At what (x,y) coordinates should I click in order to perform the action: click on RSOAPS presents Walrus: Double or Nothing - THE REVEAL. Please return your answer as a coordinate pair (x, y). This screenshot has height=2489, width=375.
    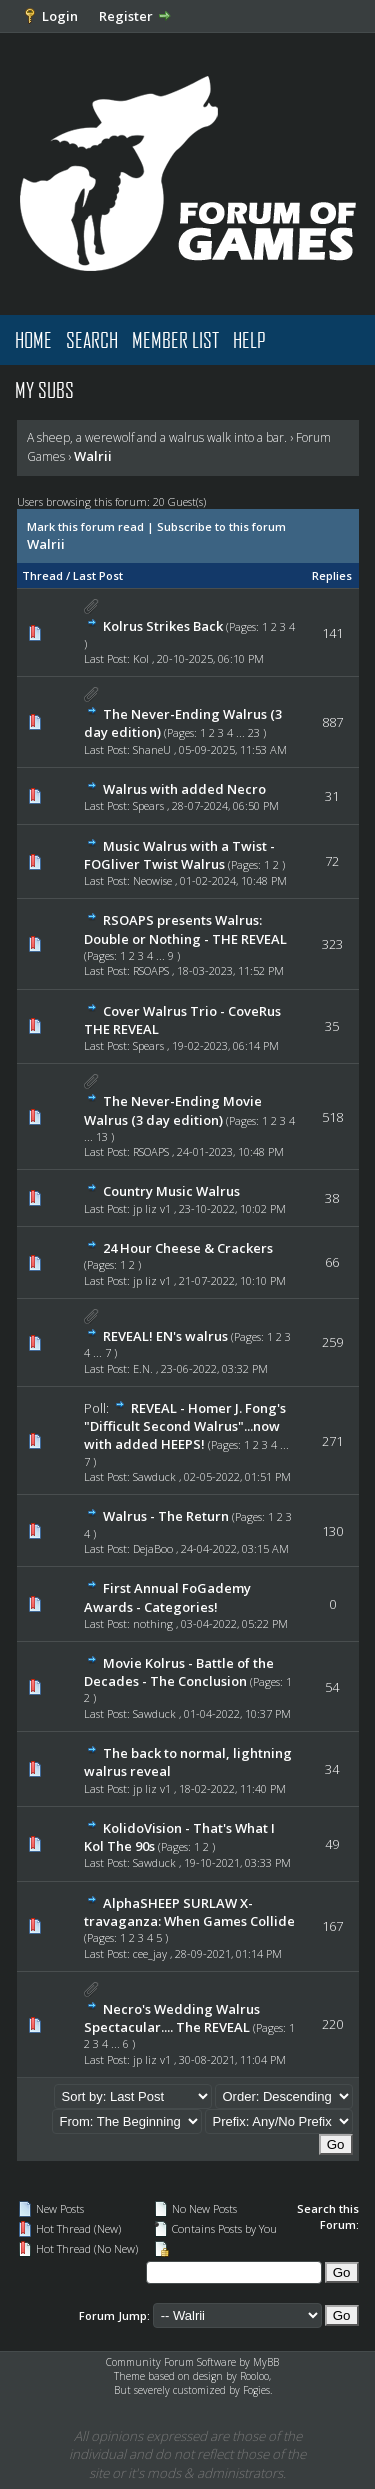
    Looking at the image, I should click on (185, 929).